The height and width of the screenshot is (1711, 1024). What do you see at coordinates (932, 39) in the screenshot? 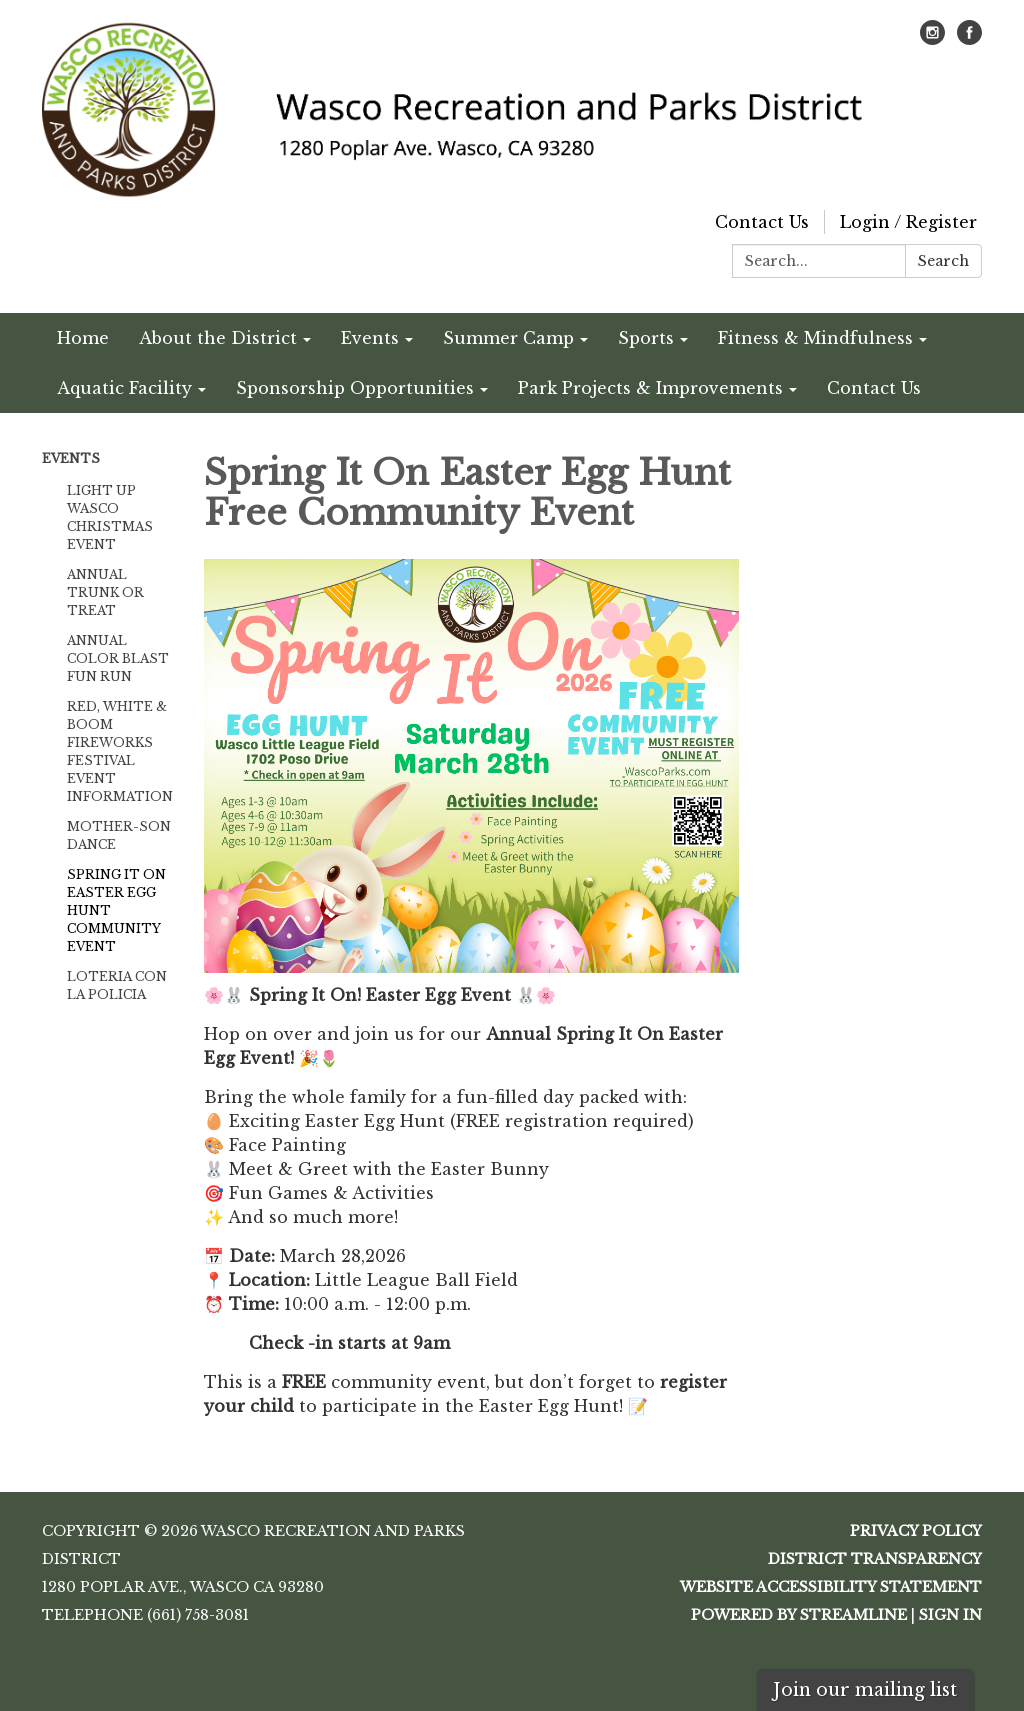
I see `[instagram]` at bounding box center [932, 39].